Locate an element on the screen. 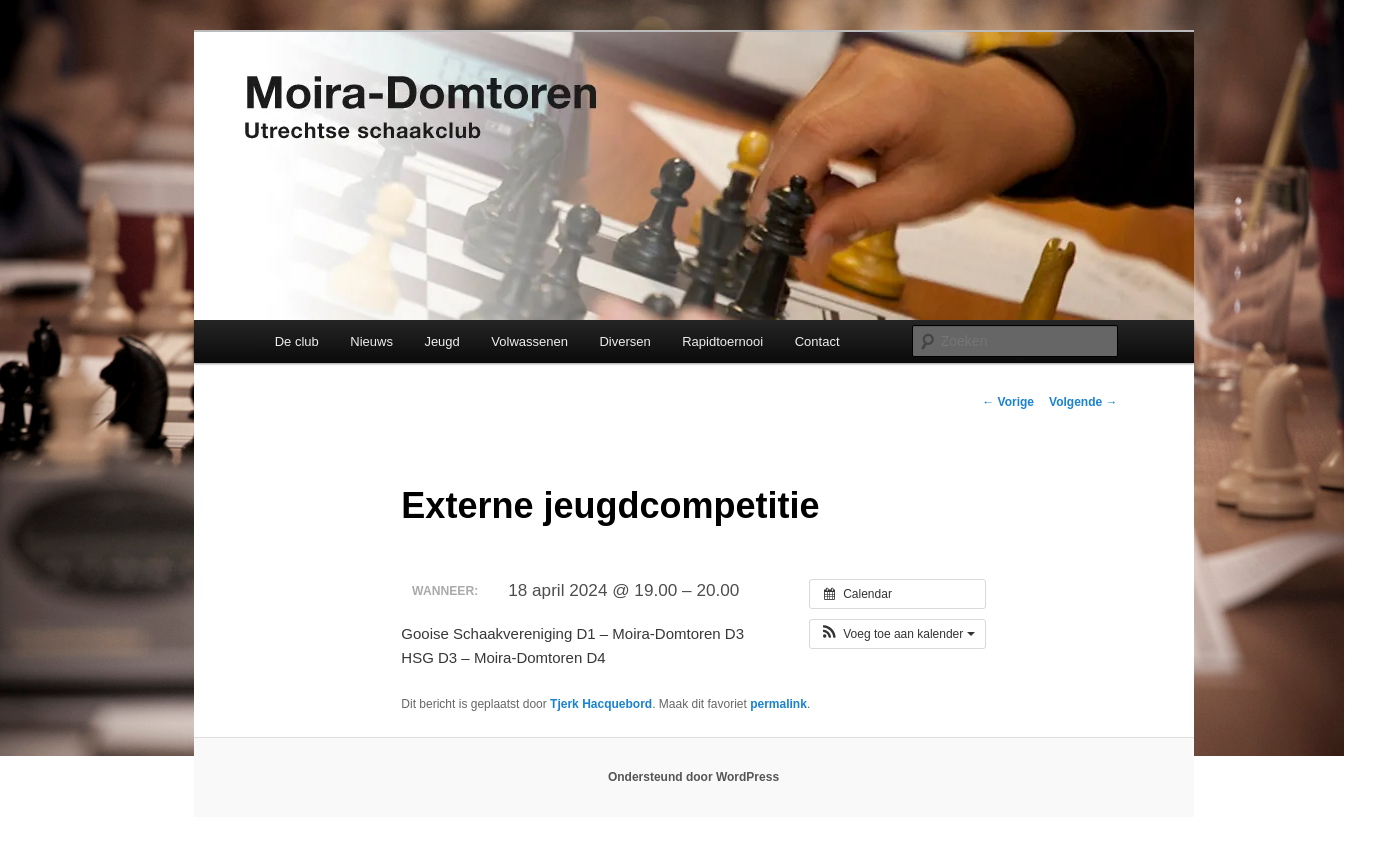 Image resolution: width=1387 pixels, height=847 pixels. Jeugd is located at coordinates (441, 341).